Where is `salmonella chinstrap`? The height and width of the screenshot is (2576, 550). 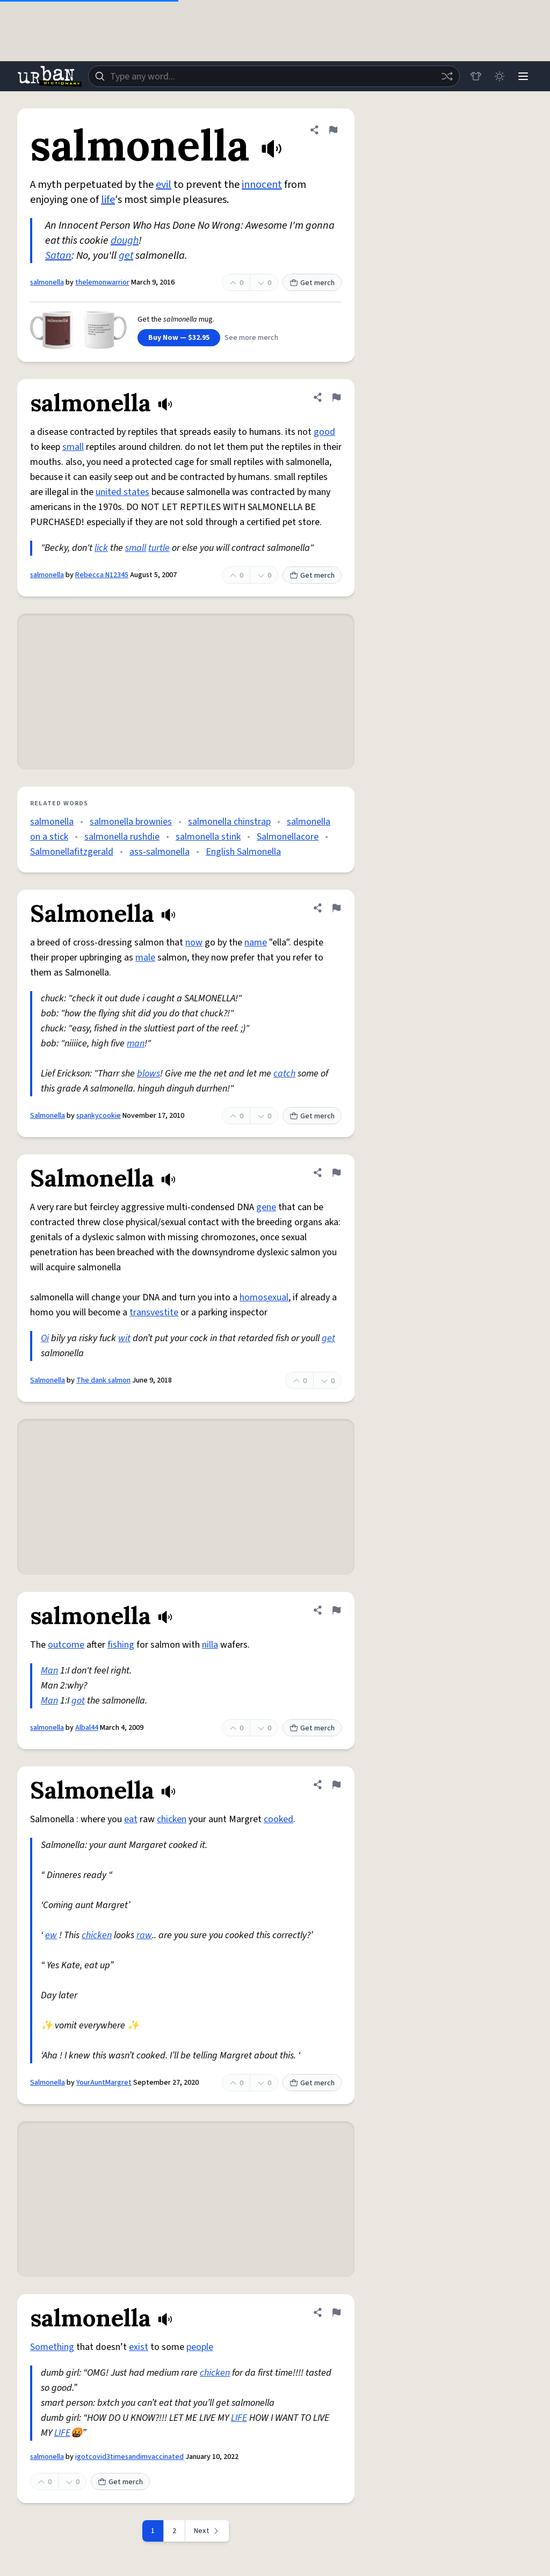
salmonella chinstrap is located at coordinates (229, 821).